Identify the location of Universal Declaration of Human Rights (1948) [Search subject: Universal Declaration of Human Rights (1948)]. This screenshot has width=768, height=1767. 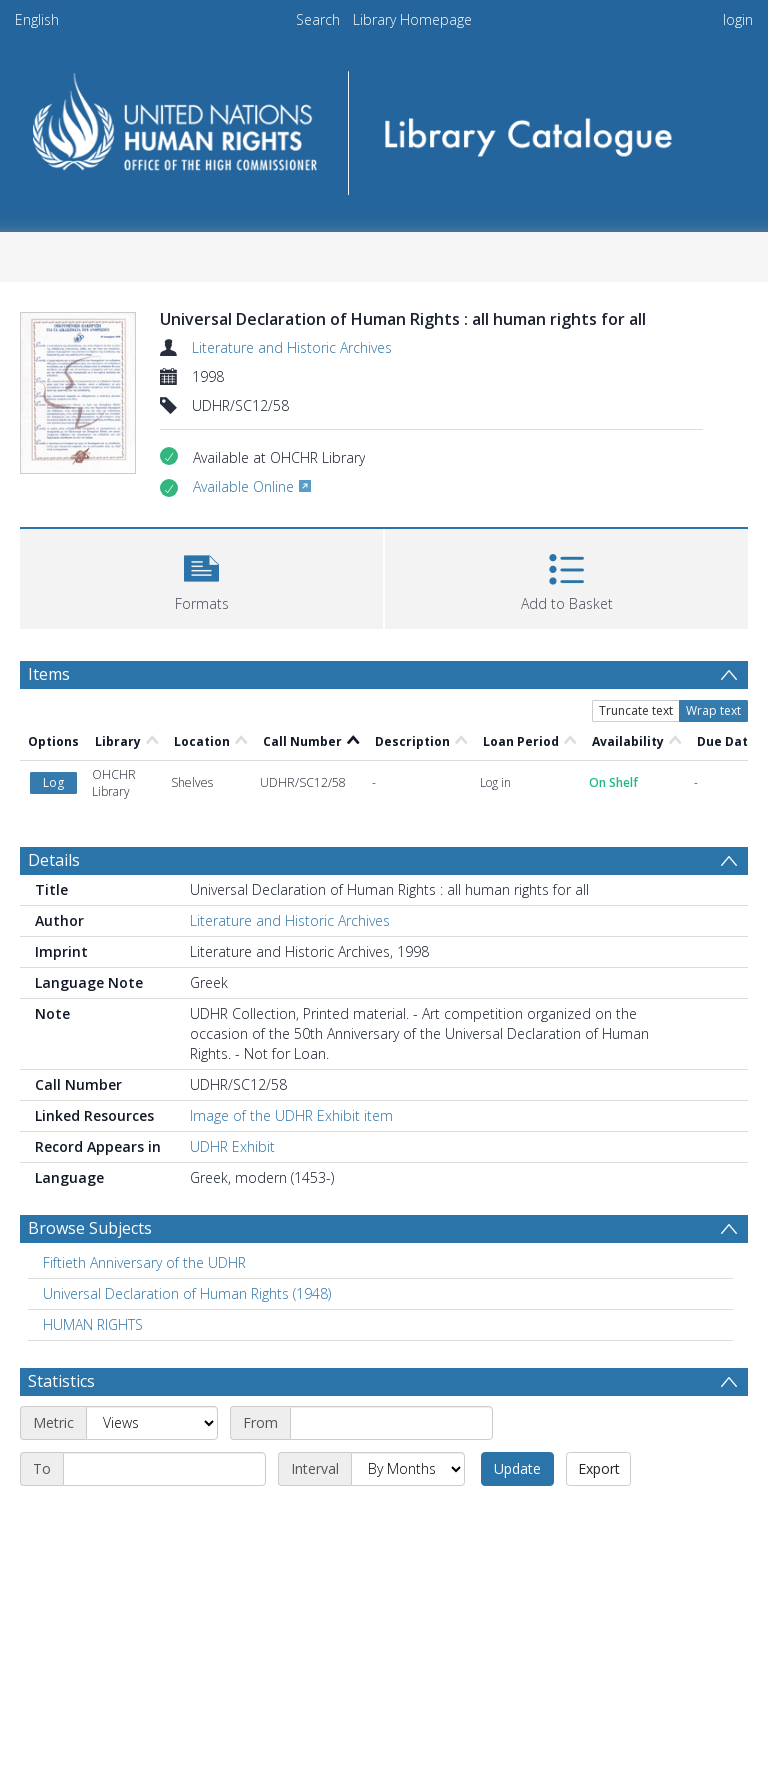
(187, 1293).